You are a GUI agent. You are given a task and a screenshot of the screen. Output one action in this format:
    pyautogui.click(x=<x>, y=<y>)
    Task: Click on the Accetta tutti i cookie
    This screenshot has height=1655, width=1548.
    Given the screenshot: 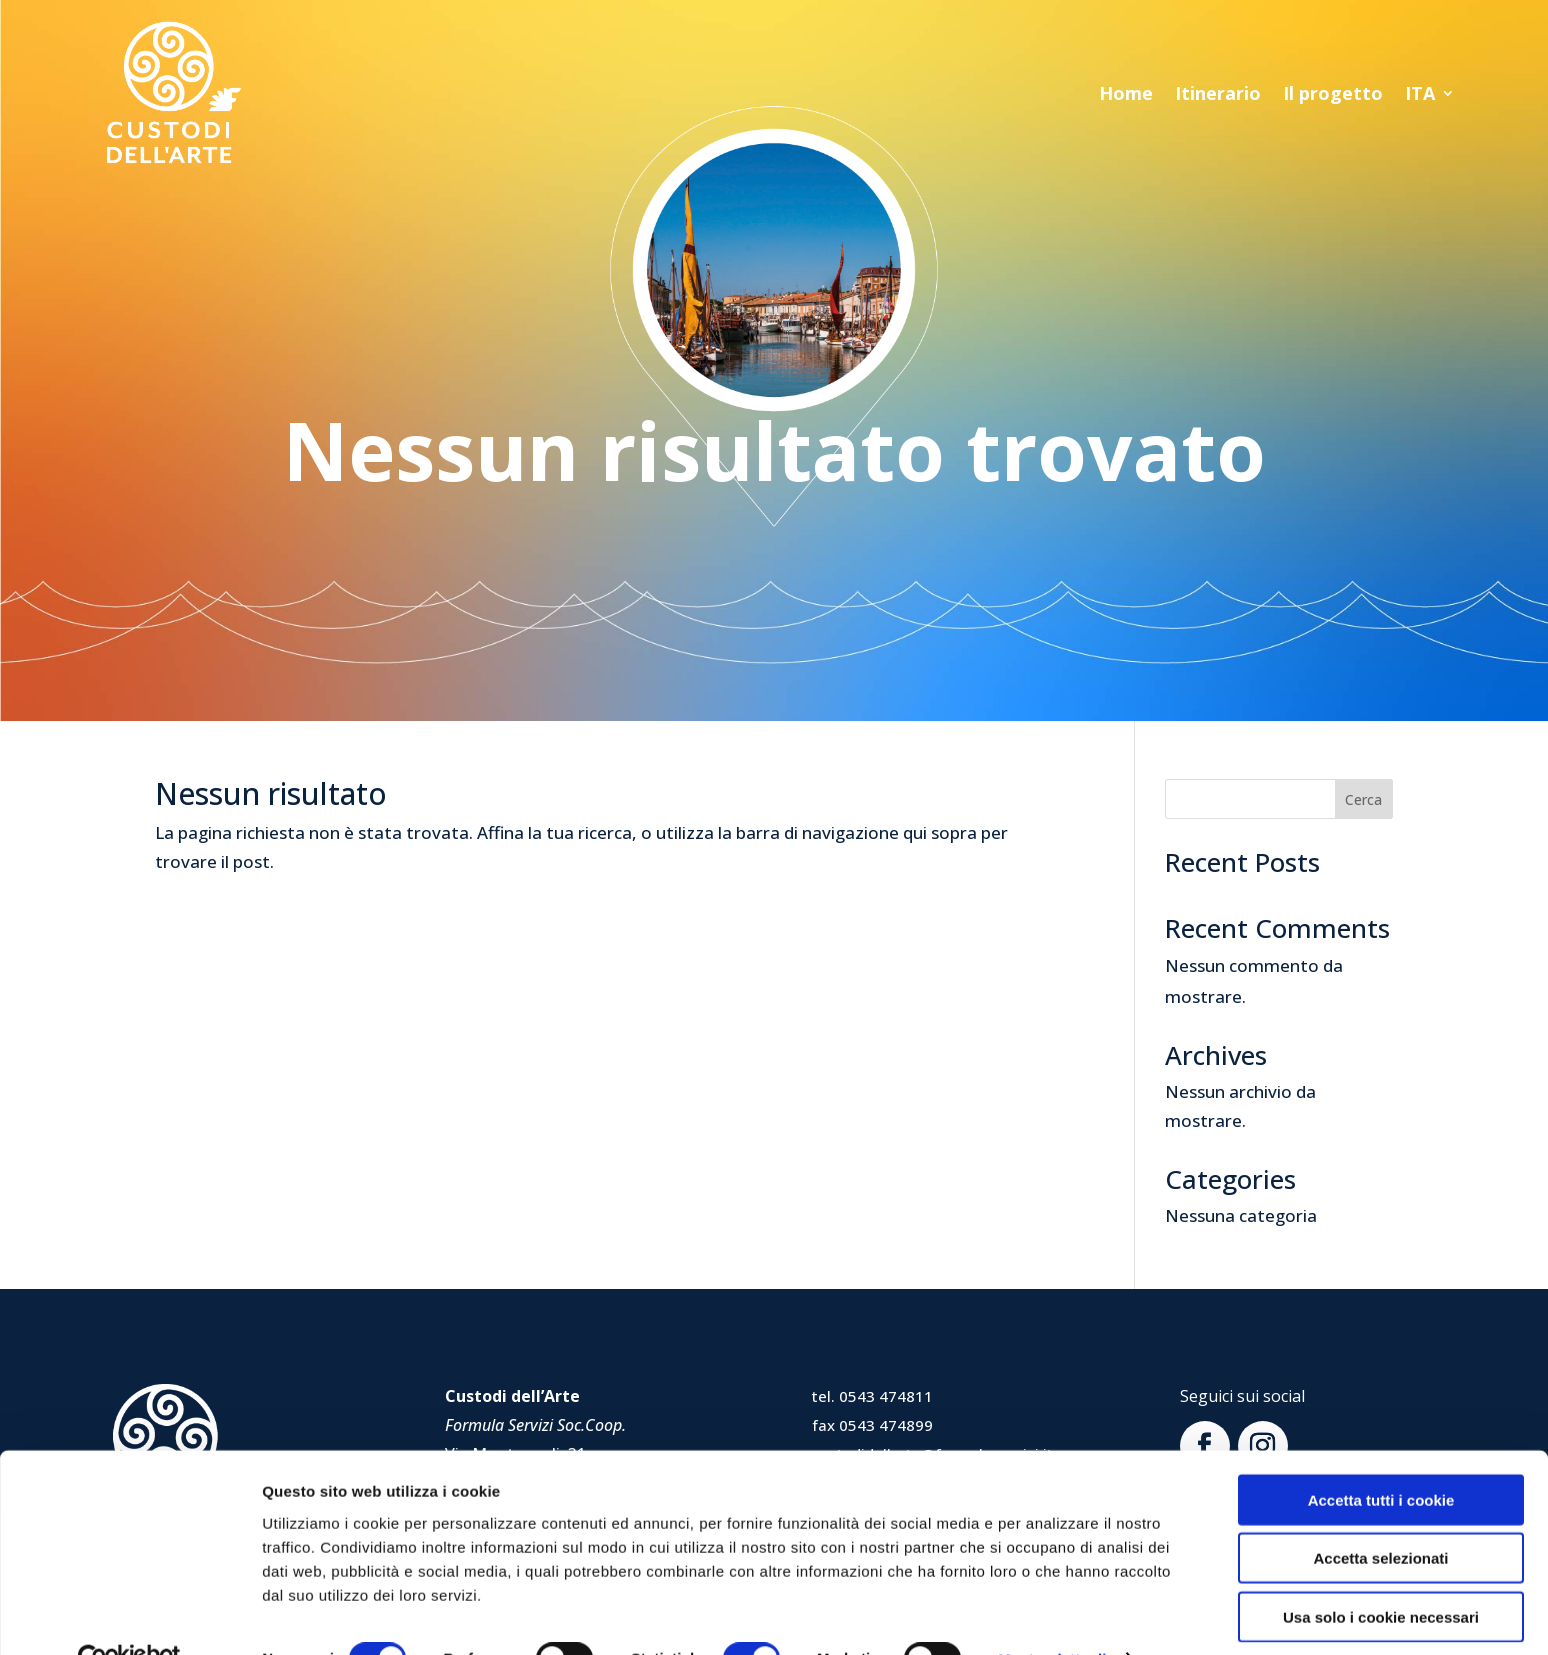 What is the action you would take?
    pyautogui.click(x=1381, y=1455)
    